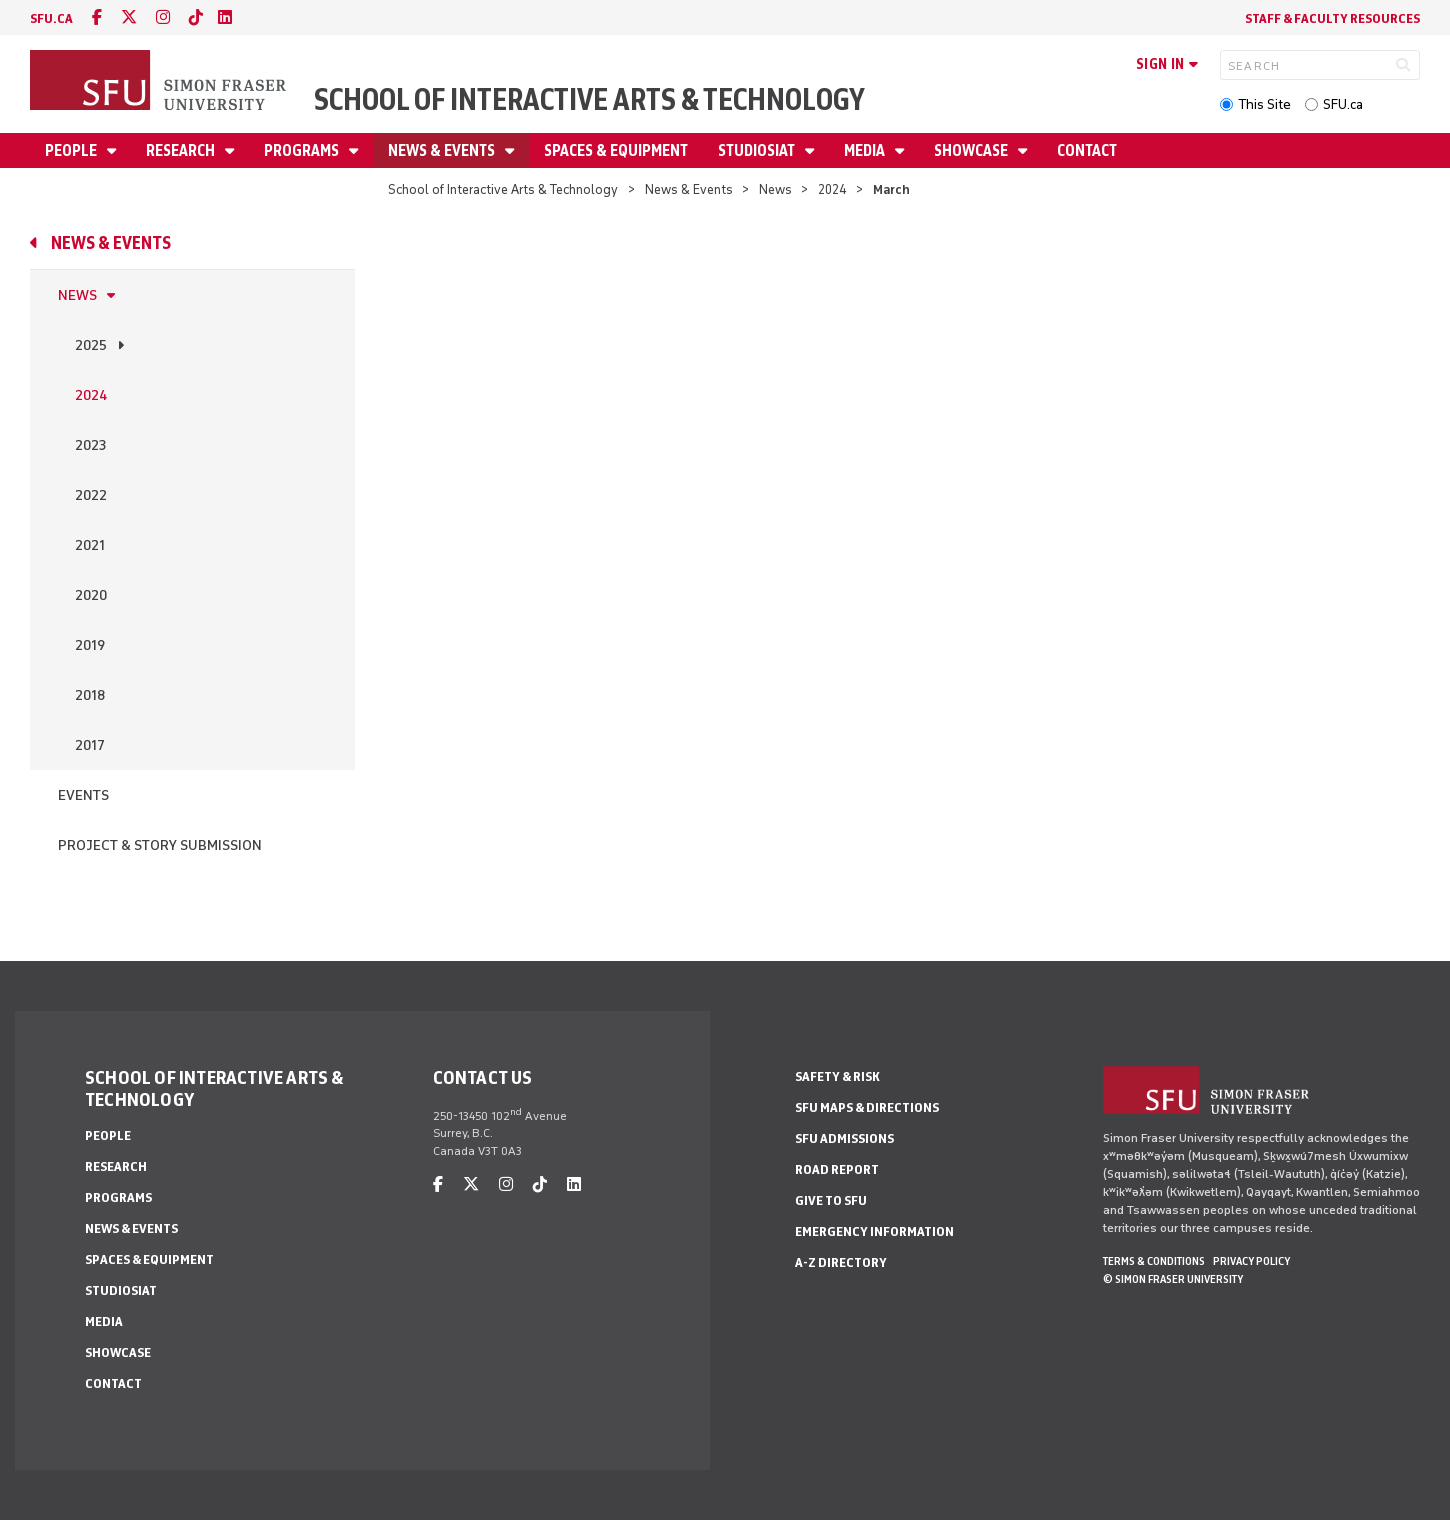 This screenshot has width=1450, height=1520. What do you see at coordinates (303, 150) in the screenshot?
I see `Programs` at bounding box center [303, 150].